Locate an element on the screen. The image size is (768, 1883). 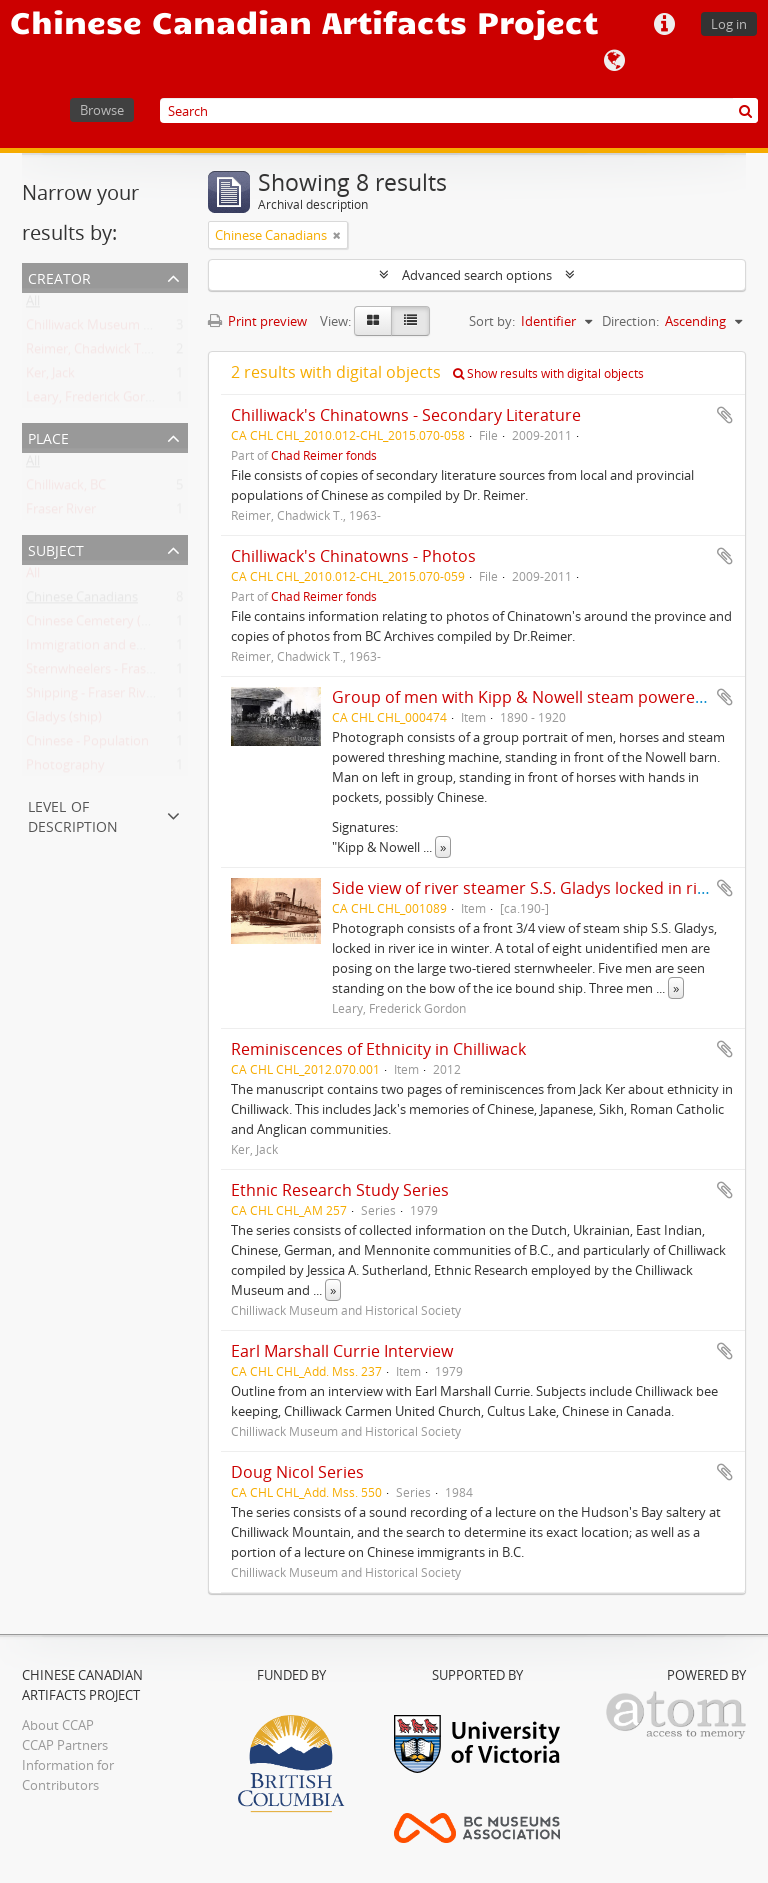
Side view of river steamer S.S. Gladys locked in river ice is located at coordinates (539, 888).